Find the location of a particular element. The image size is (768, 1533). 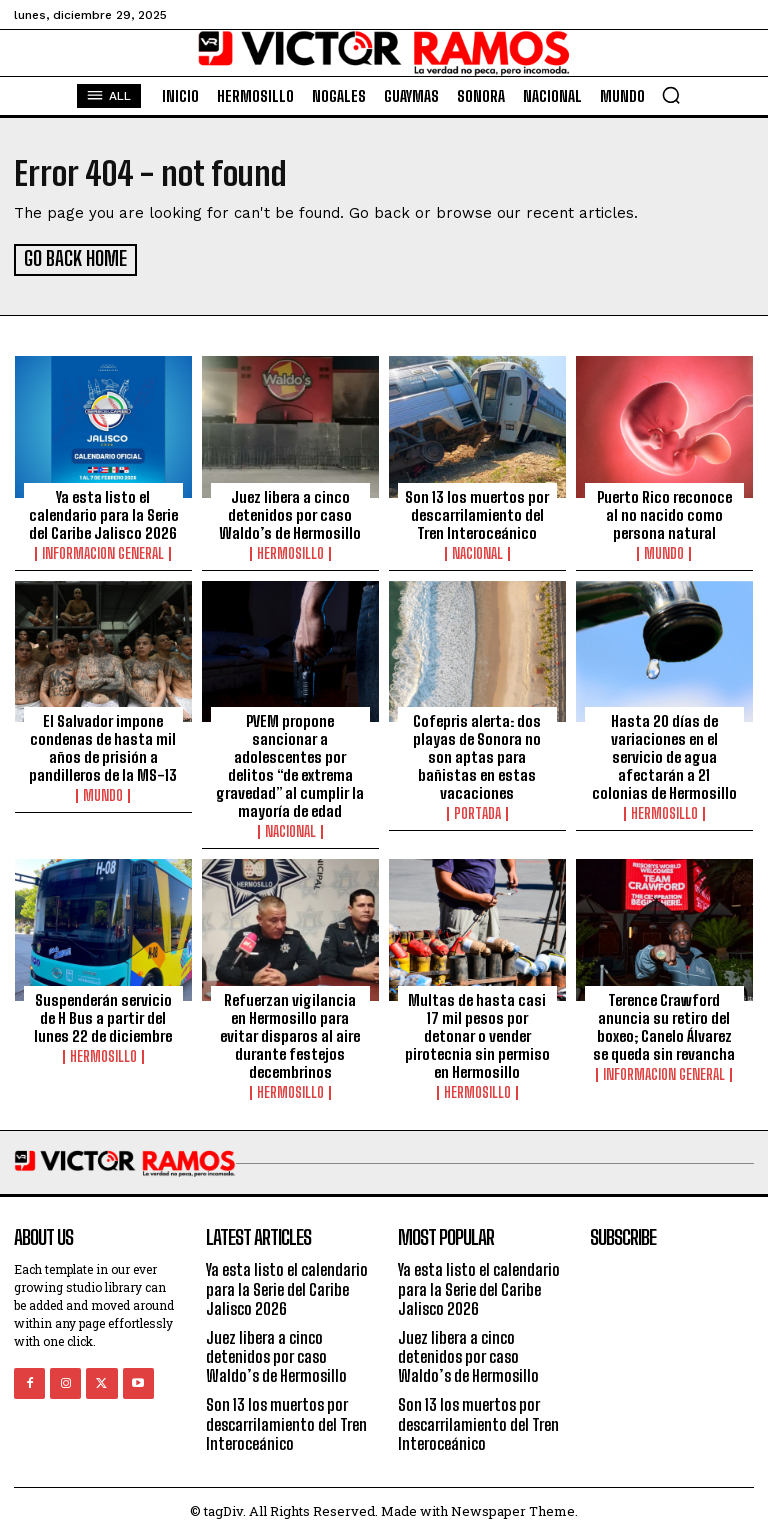

Suspenderán servicio de H Bus a partir del lunes 22 de diciembre is located at coordinates (103, 1015).